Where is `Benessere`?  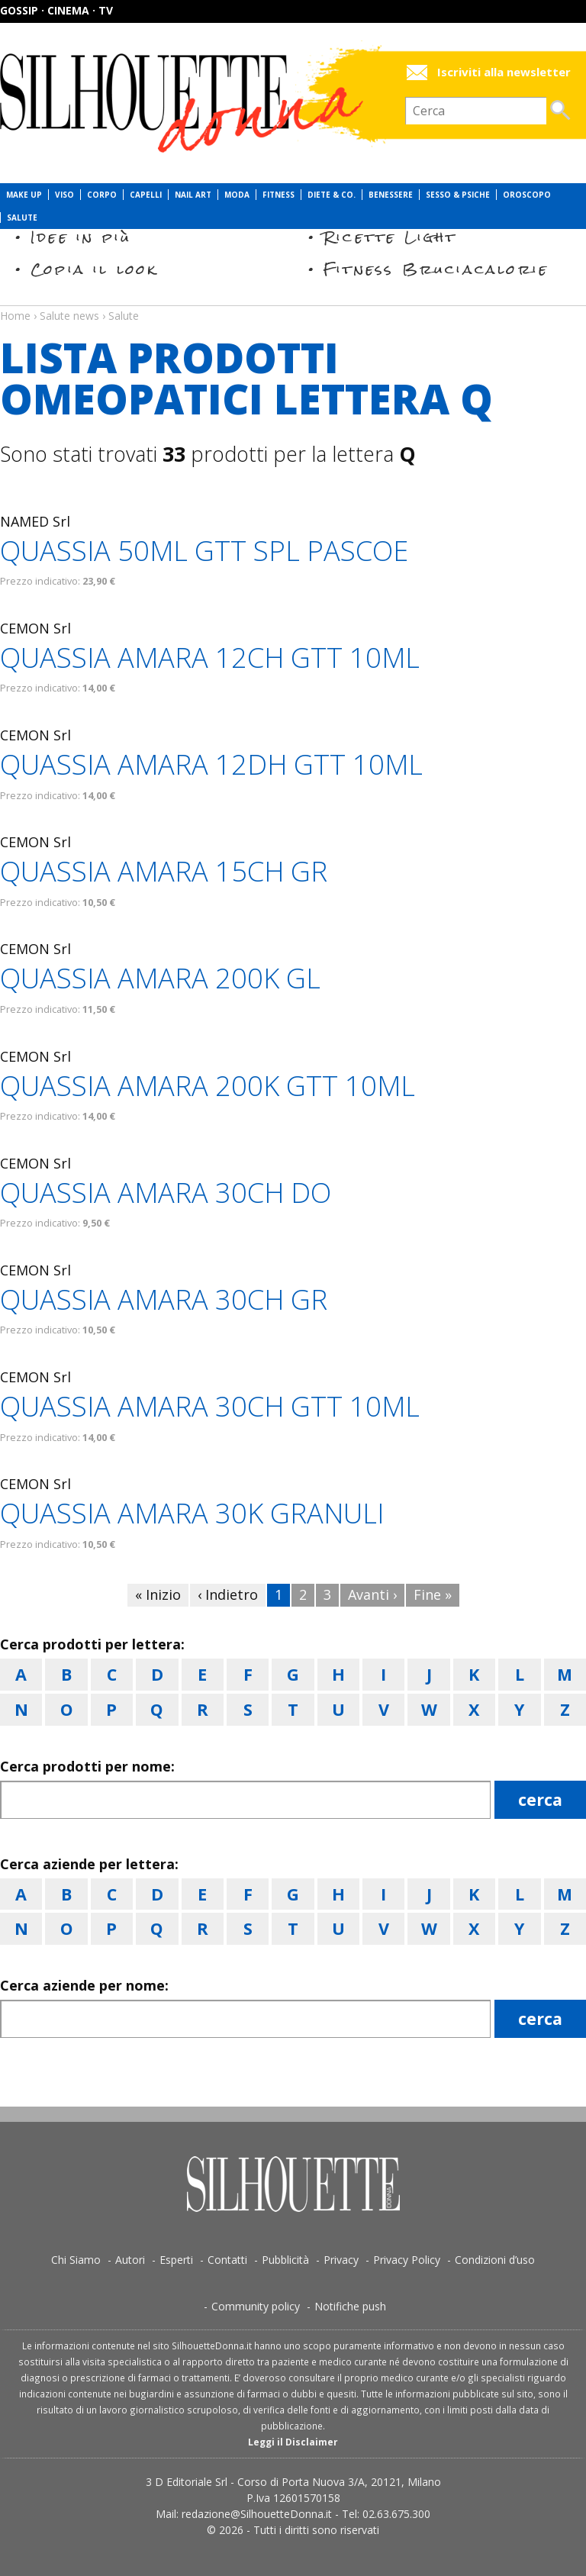 Benessere is located at coordinates (391, 194).